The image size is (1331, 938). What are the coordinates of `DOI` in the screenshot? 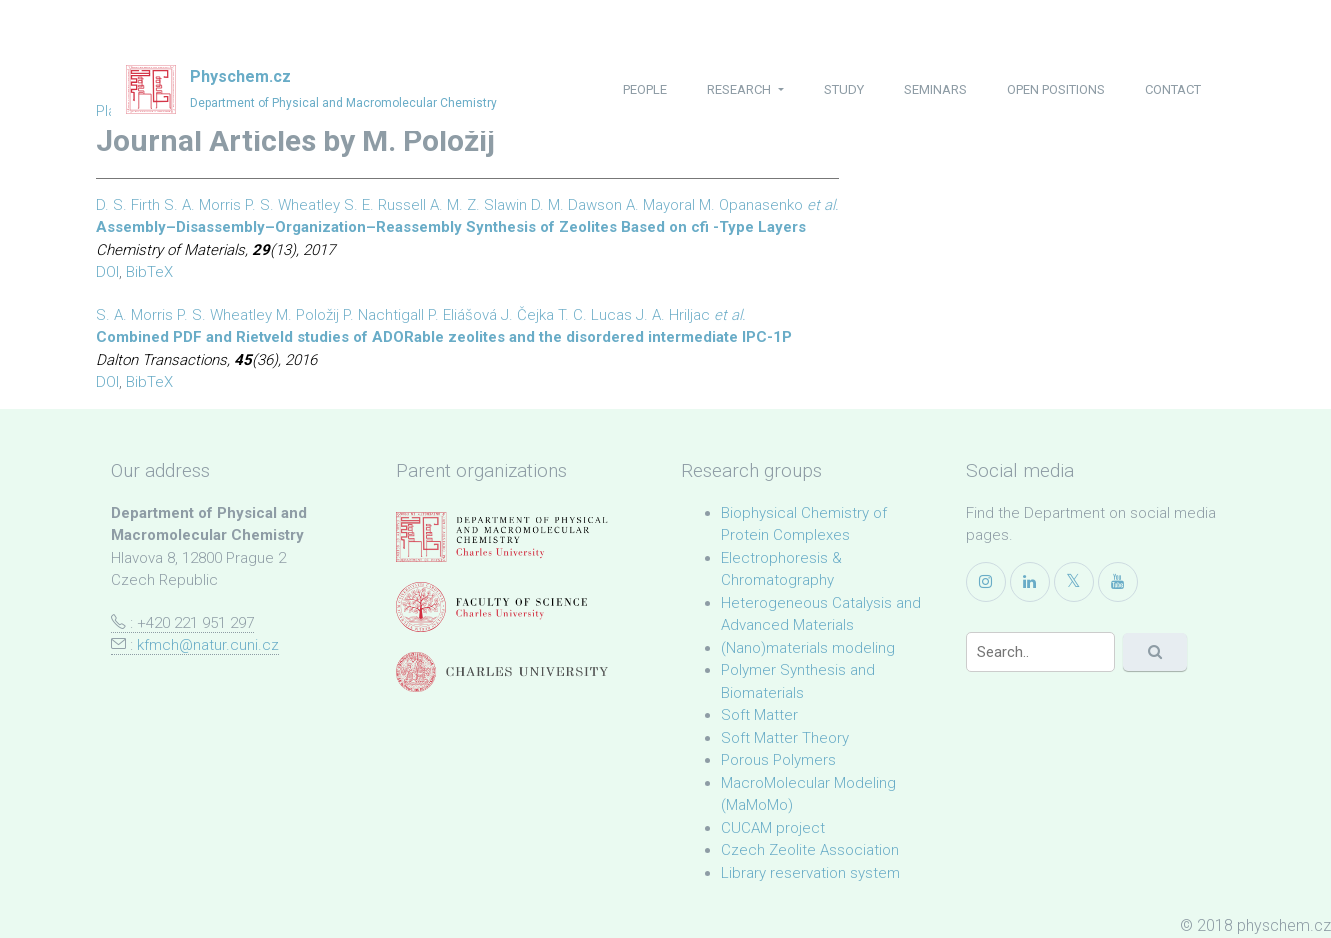 It's located at (107, 272).